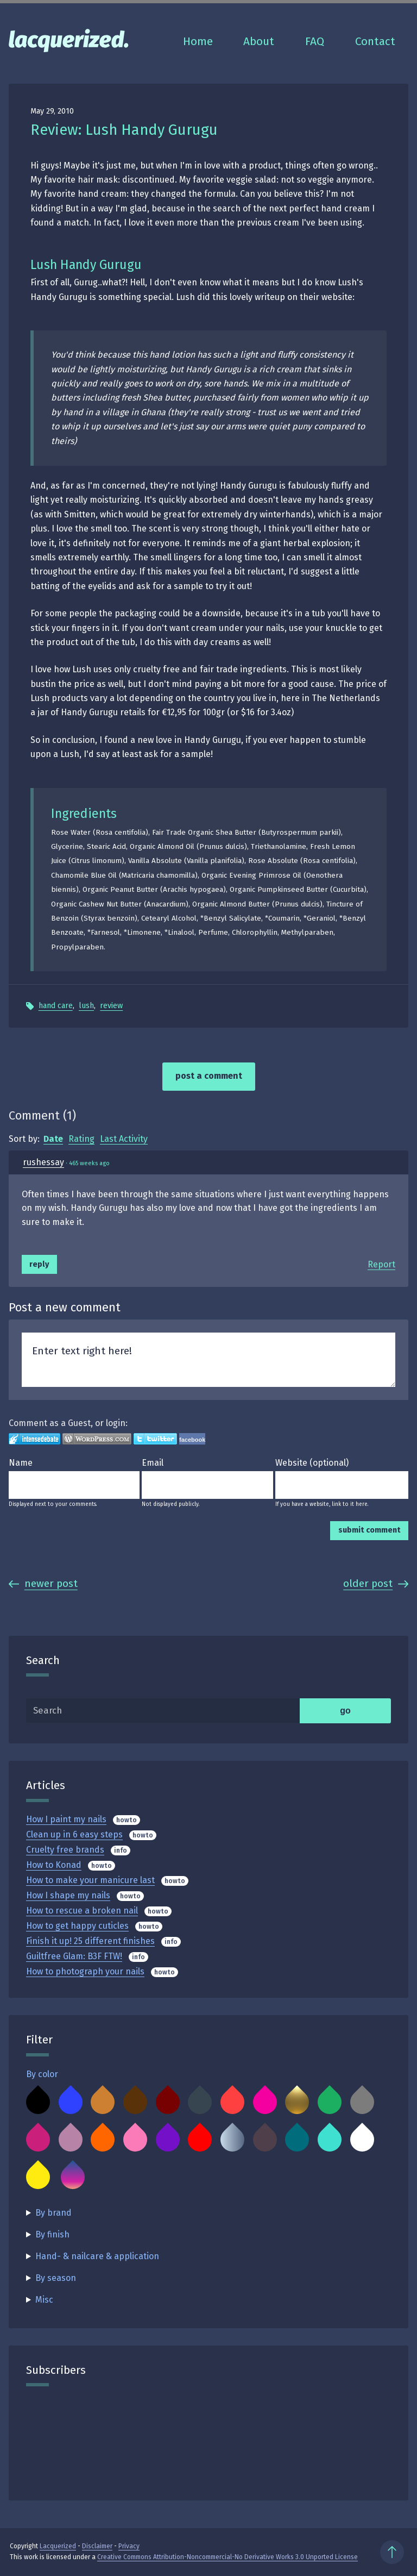 The width and height of the screenshot is (417, 2576). I want to click on Older Post, so click(375, 1583).